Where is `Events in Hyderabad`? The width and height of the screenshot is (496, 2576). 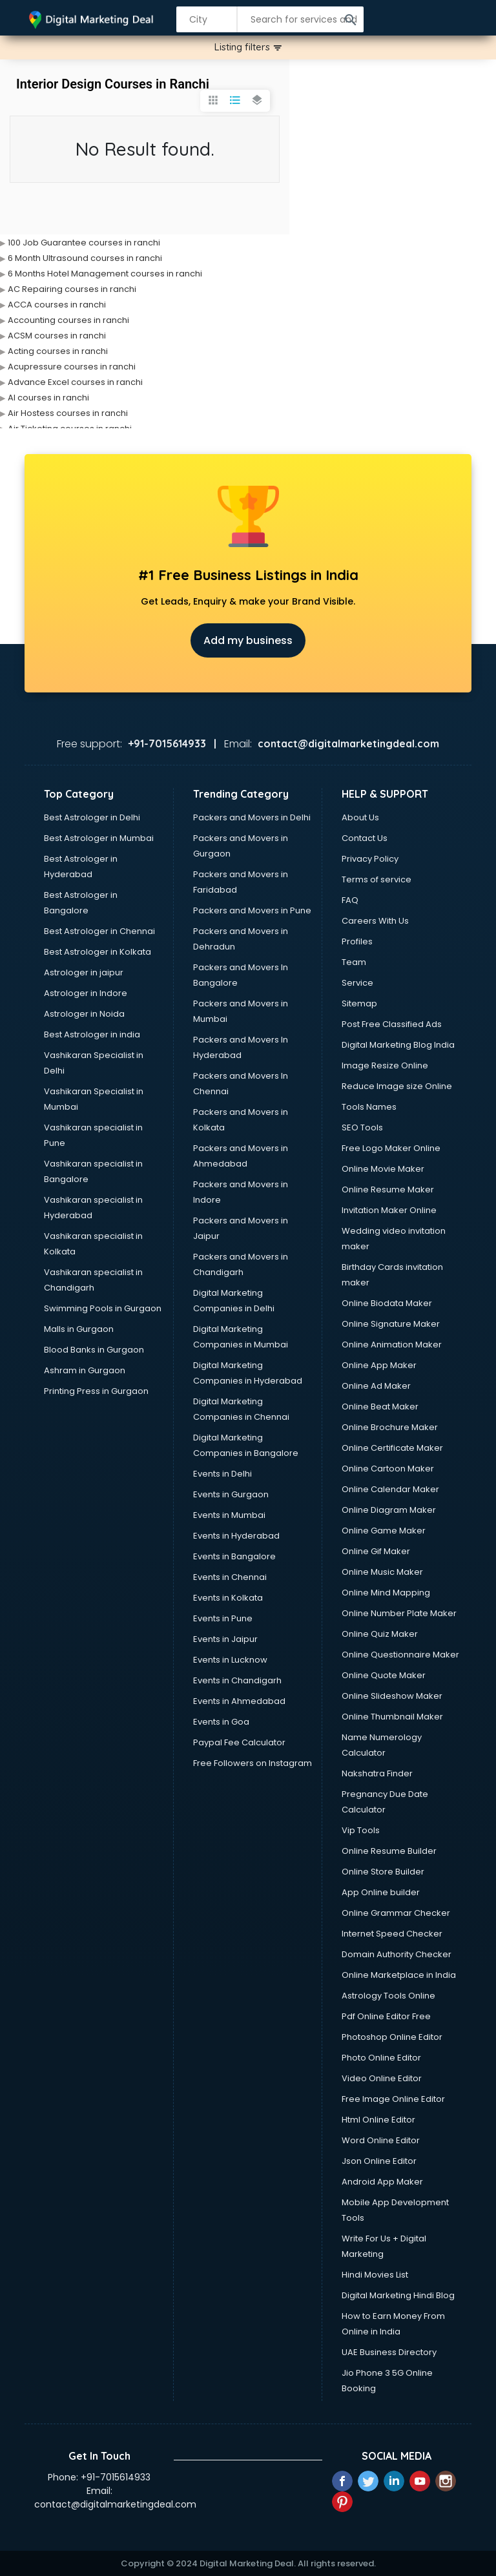 Events in Hyderabad is located at coordinates (236, 1536).